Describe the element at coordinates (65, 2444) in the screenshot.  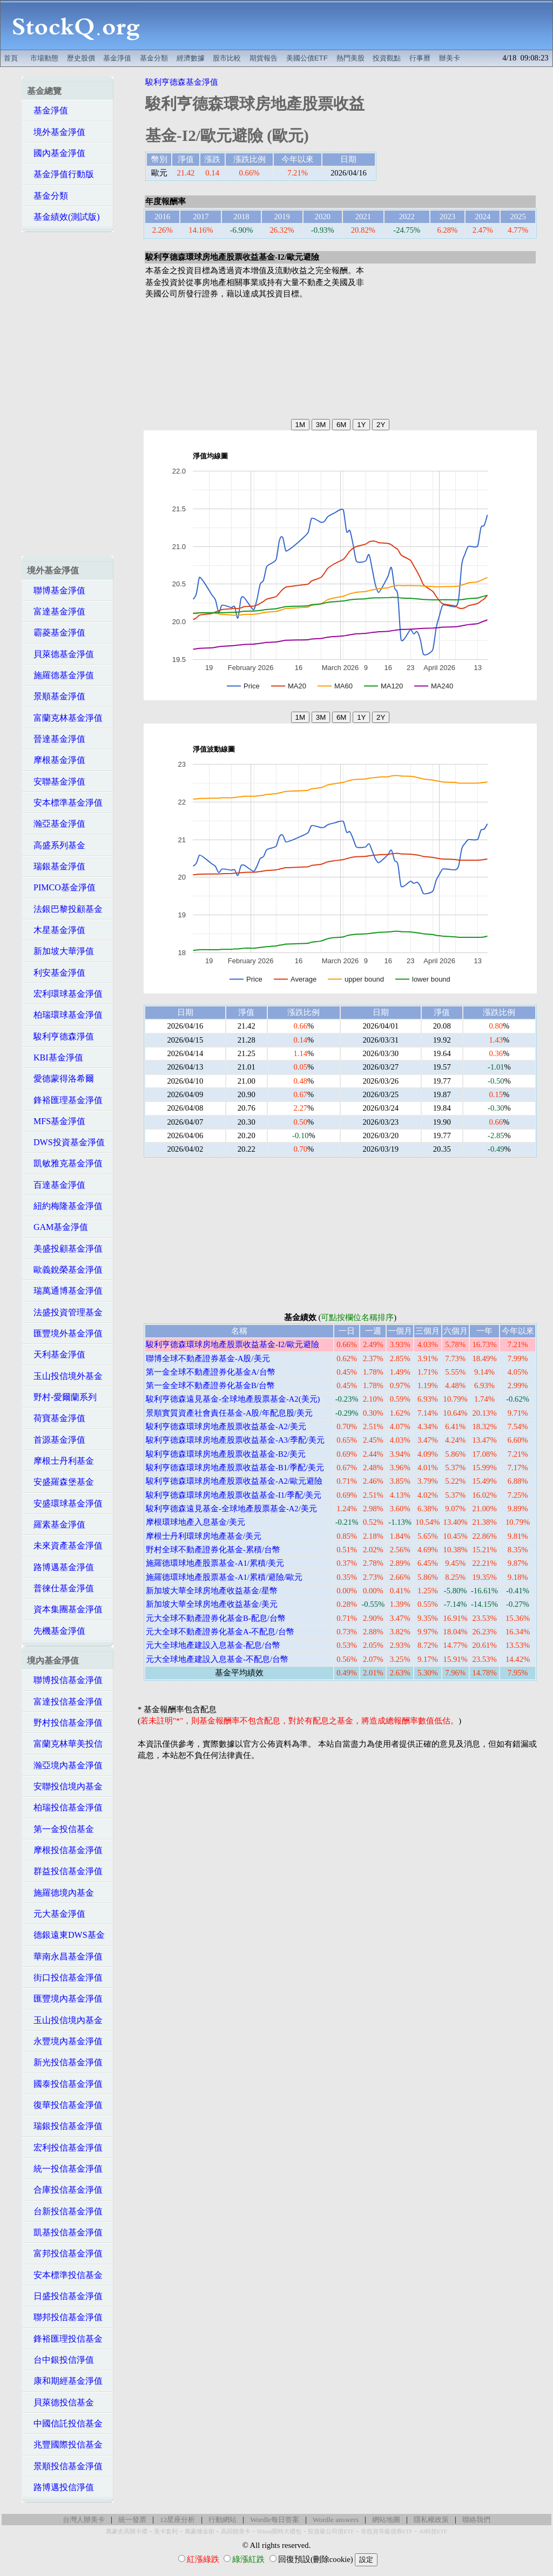
I see `兆豐國際投信基金` at that location.